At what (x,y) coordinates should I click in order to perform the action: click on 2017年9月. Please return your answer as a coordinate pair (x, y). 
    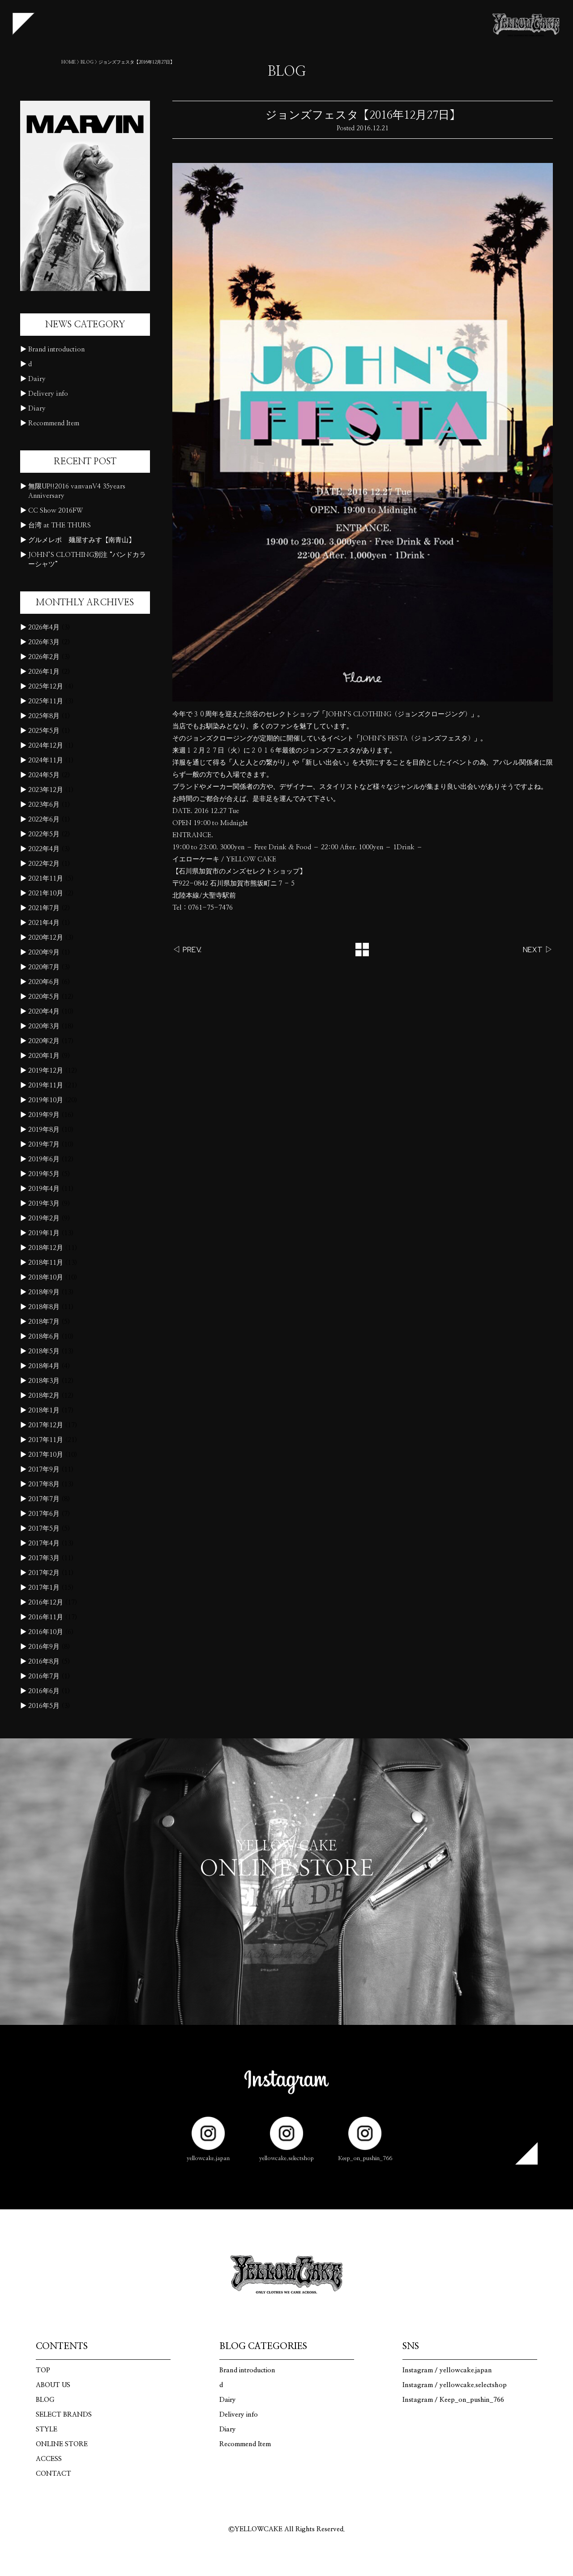
    Looking at the image, I should click on (44, 1469).